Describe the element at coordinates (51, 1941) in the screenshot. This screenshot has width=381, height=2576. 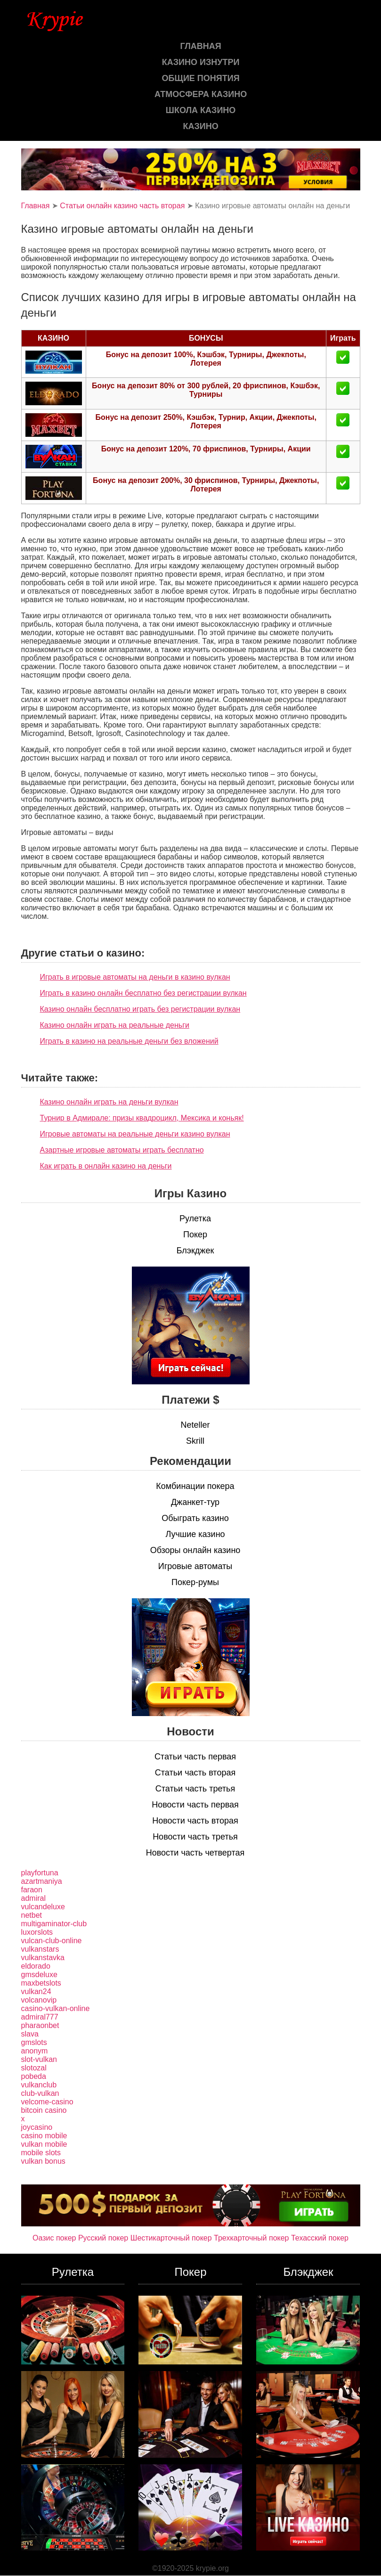
I see `vulcan-club-online` at that location.